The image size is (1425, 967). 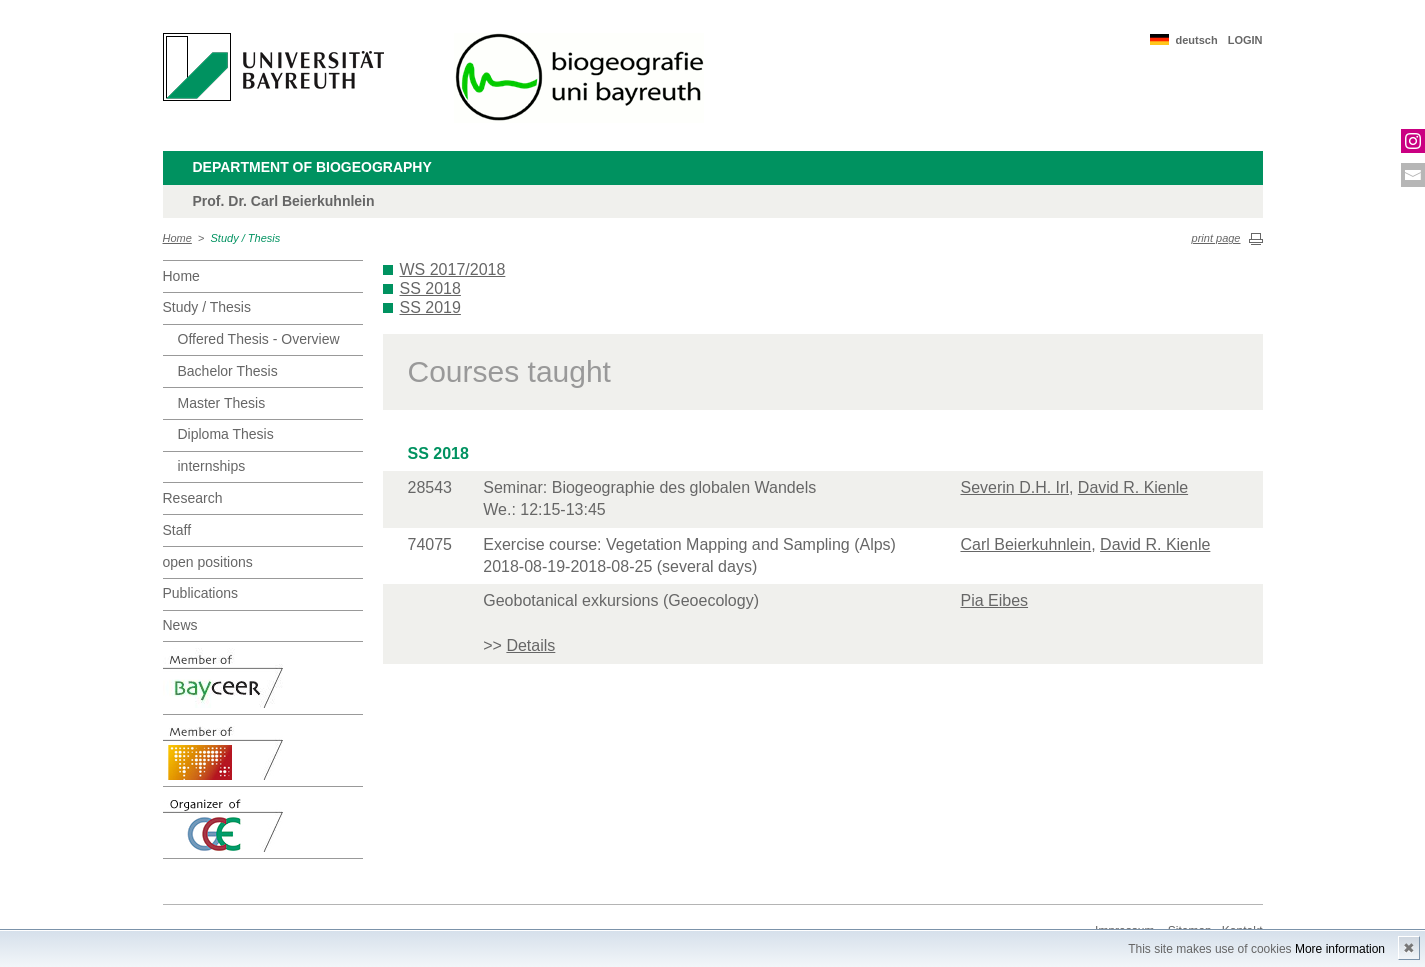 What do you see at coordinates (226, 434) in the screenshot?
I see `Diploma Thesis` at bounding box center [226, 434].